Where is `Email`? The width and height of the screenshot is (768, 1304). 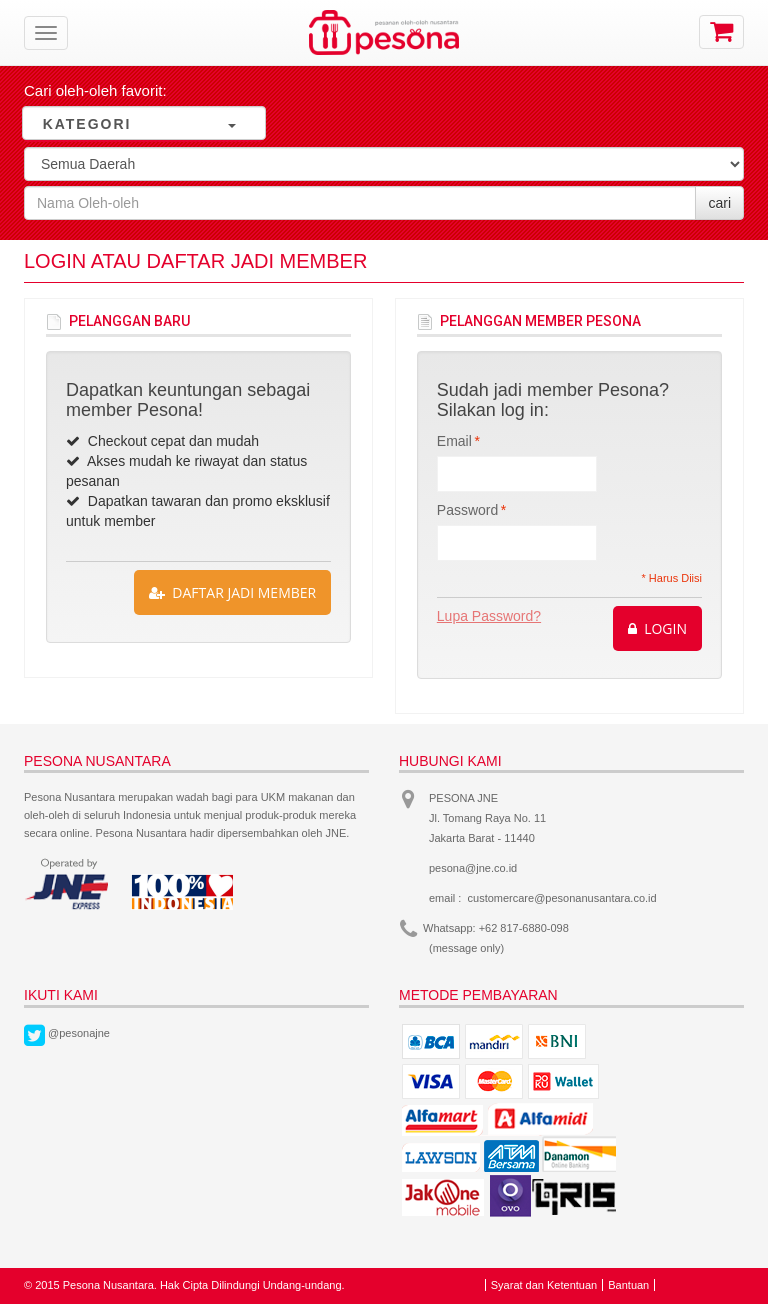 Email is located at coordinates (454, 441).